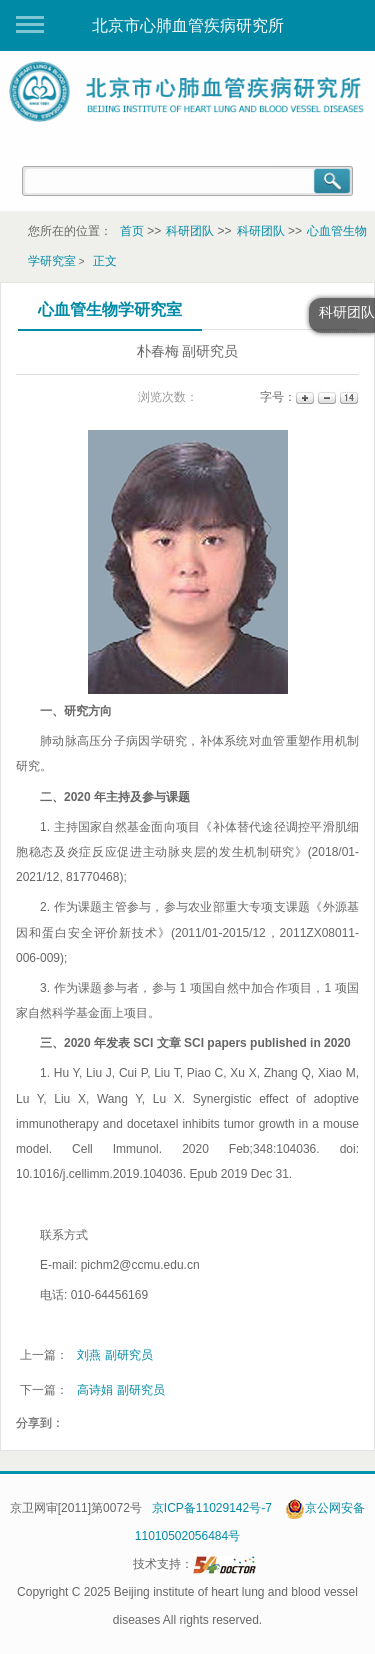 Image resolution: width=375 pixels, height=1654 pixels. I want to click on 高诗娟 副研究员, so click(120, 1390).